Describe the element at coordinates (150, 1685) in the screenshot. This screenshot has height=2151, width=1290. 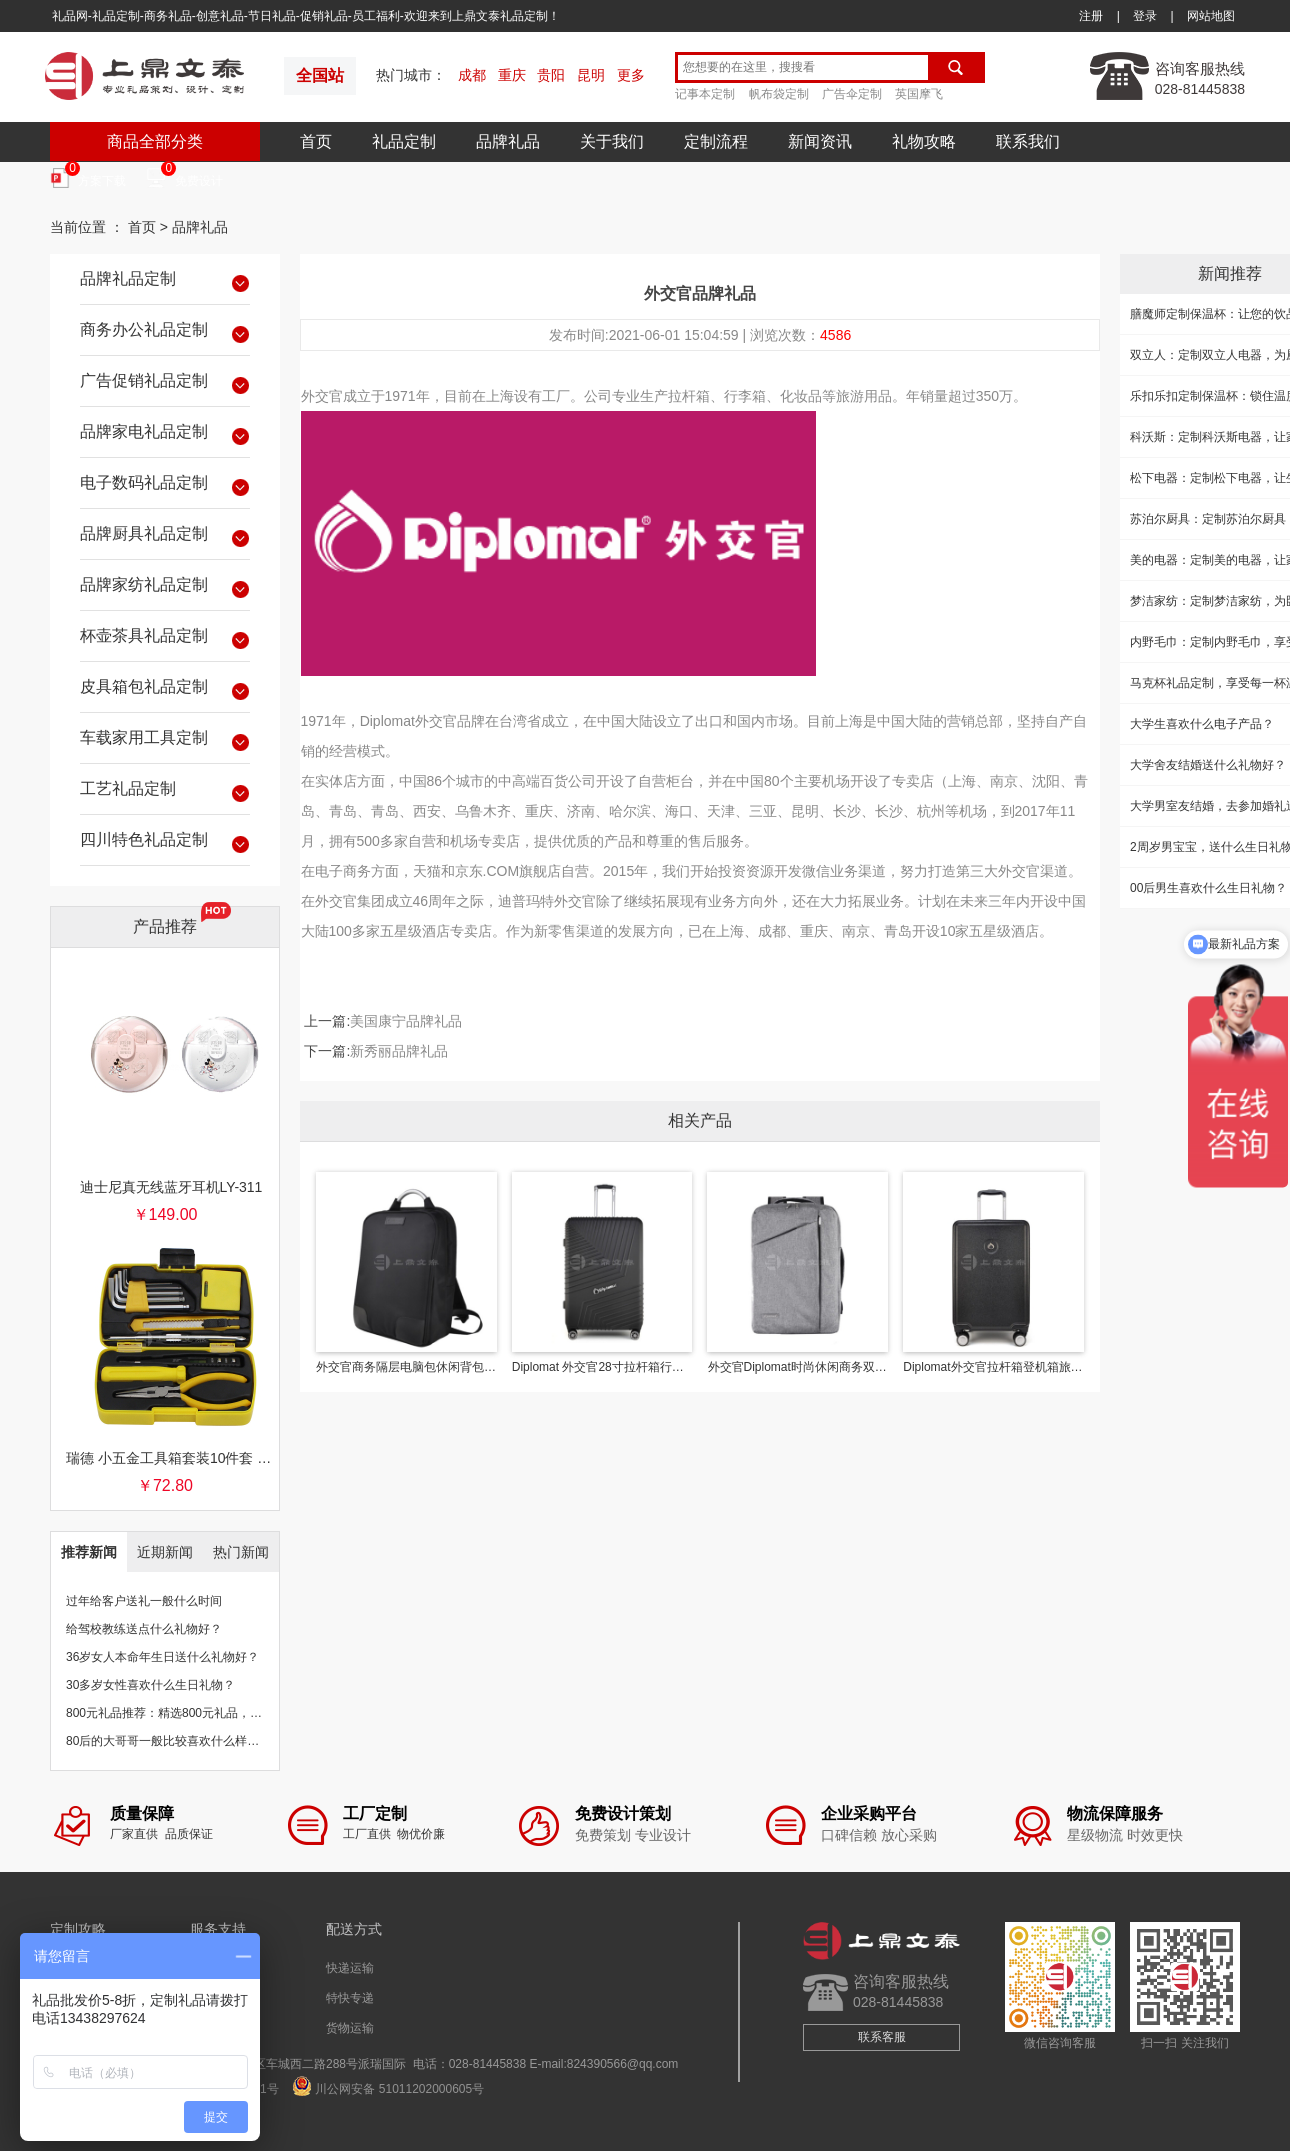
I see `30多岁女性喜欢什么生日礼物？` at that location.